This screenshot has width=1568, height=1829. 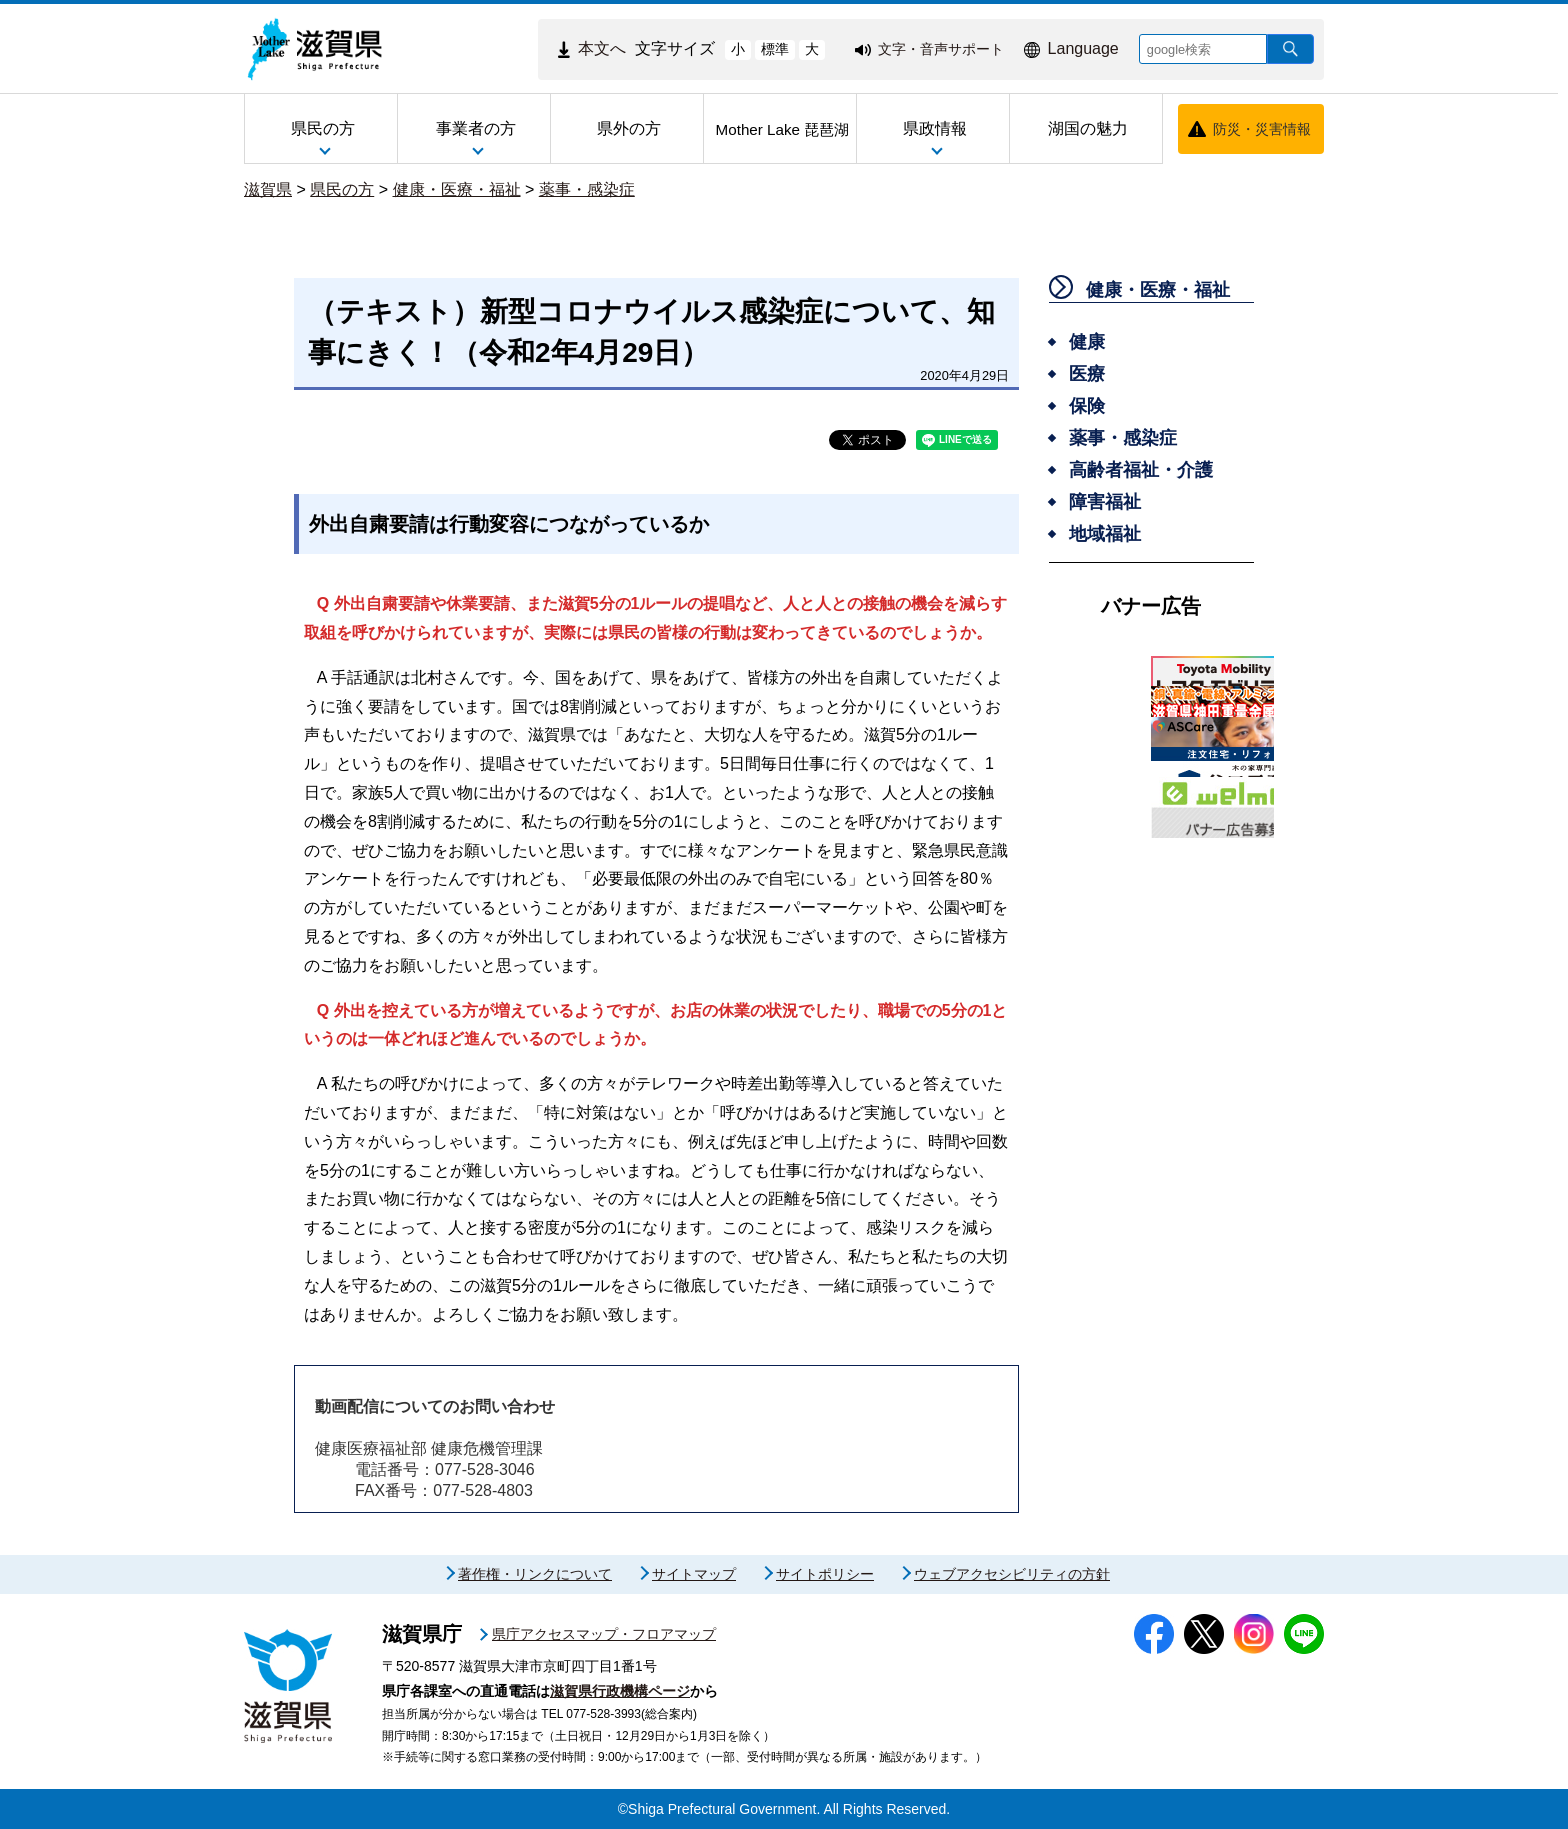 What do you see at coordinates (620, 1691) in the screenshot?
I see `滋賀県行政機構ページ` at bounding box center [620, 1691].